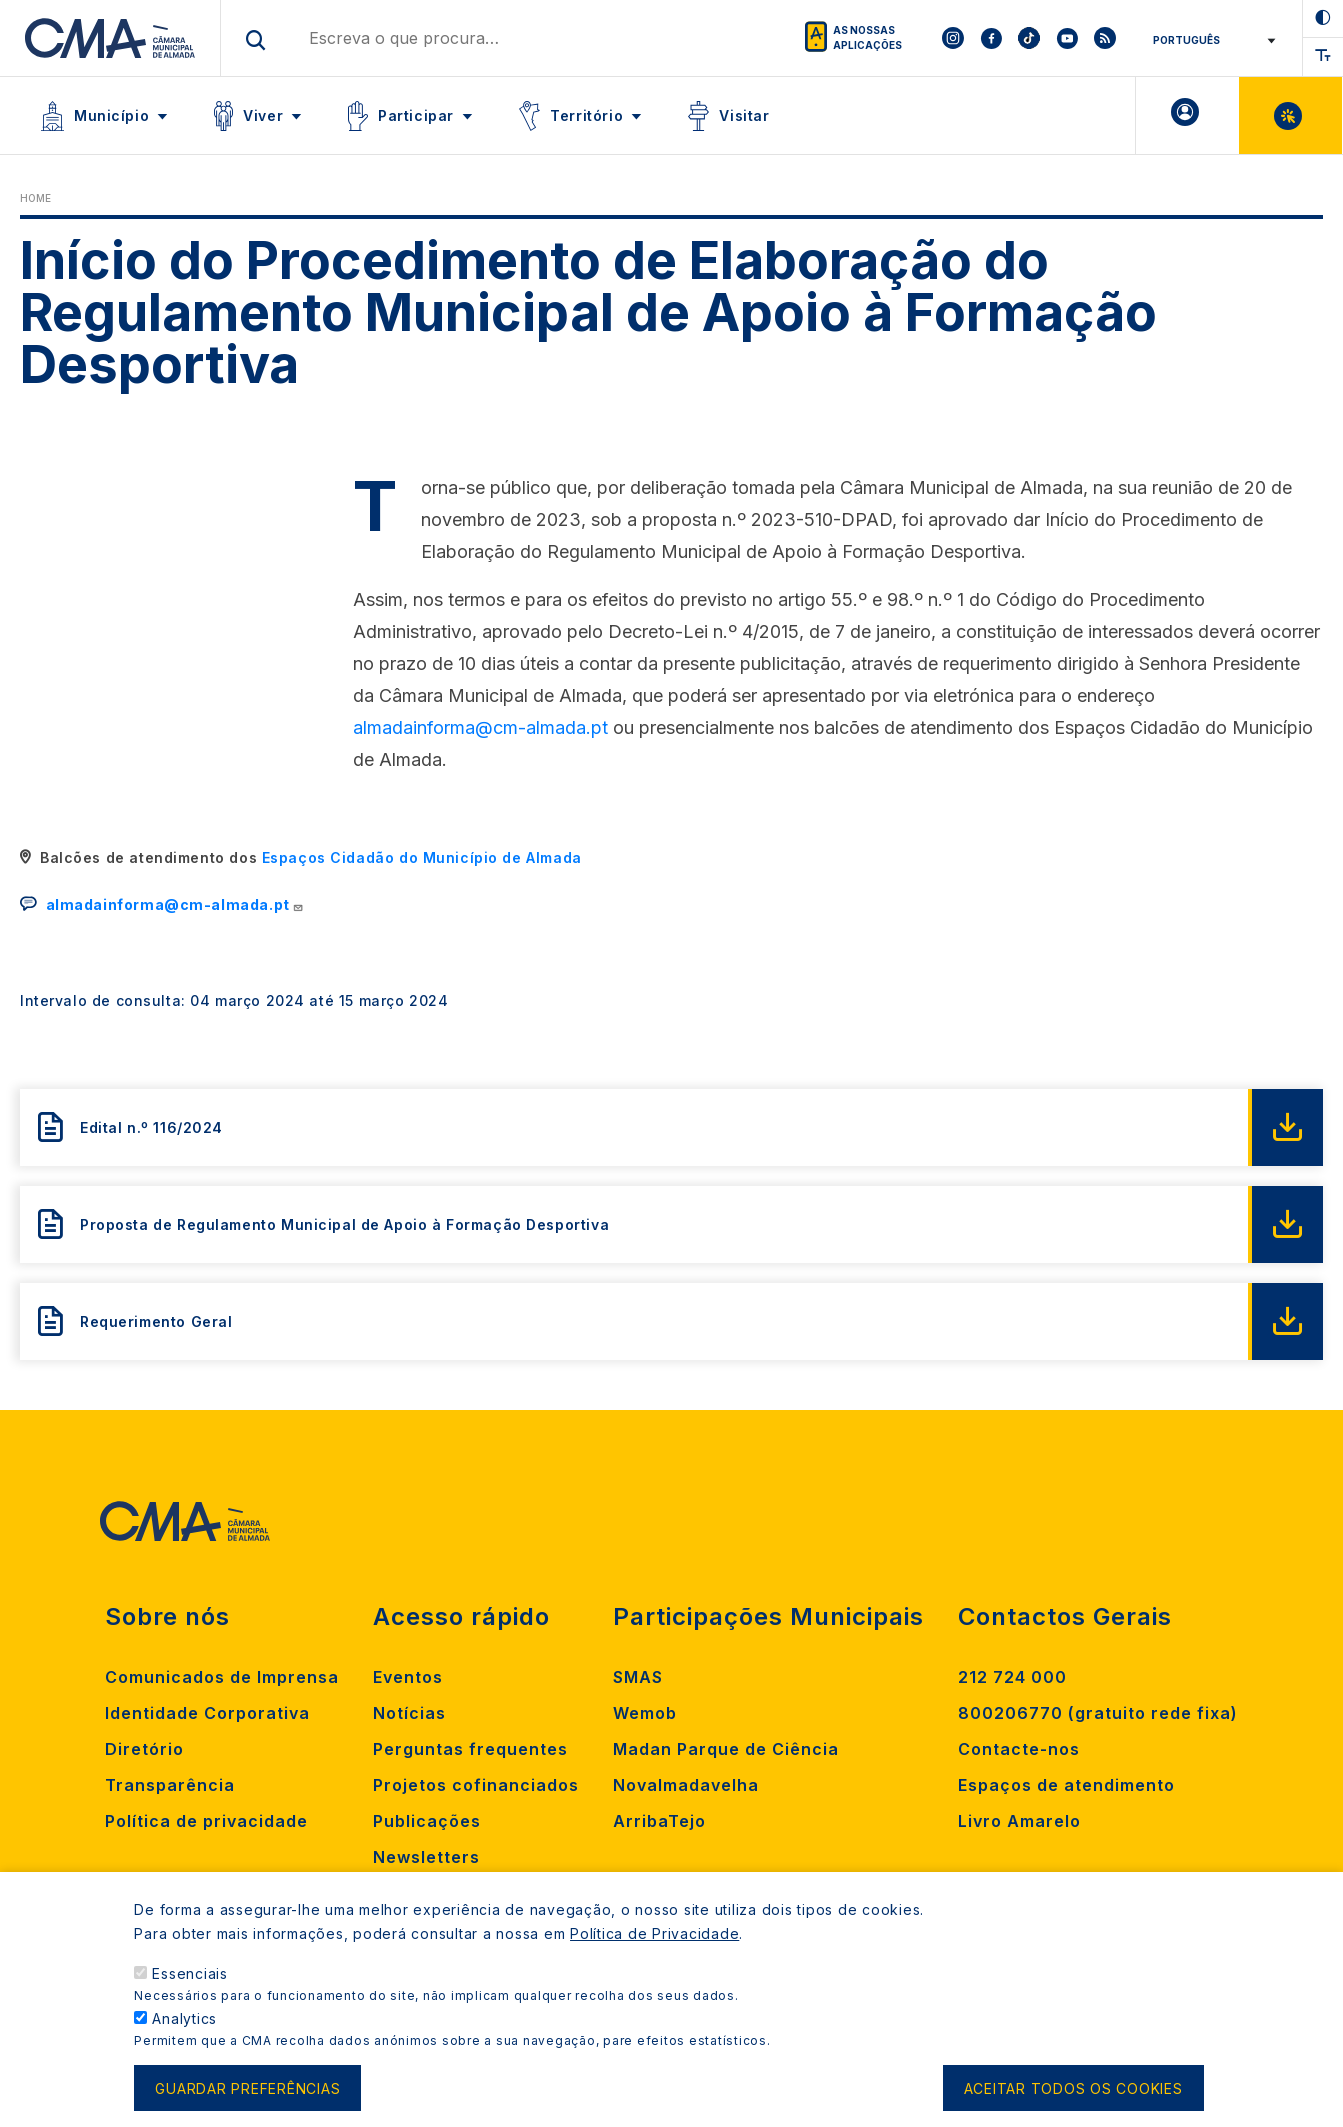 The width and height of the screenshot is (1343, 2127). I want to click on SMAS, so click(638, 1677).